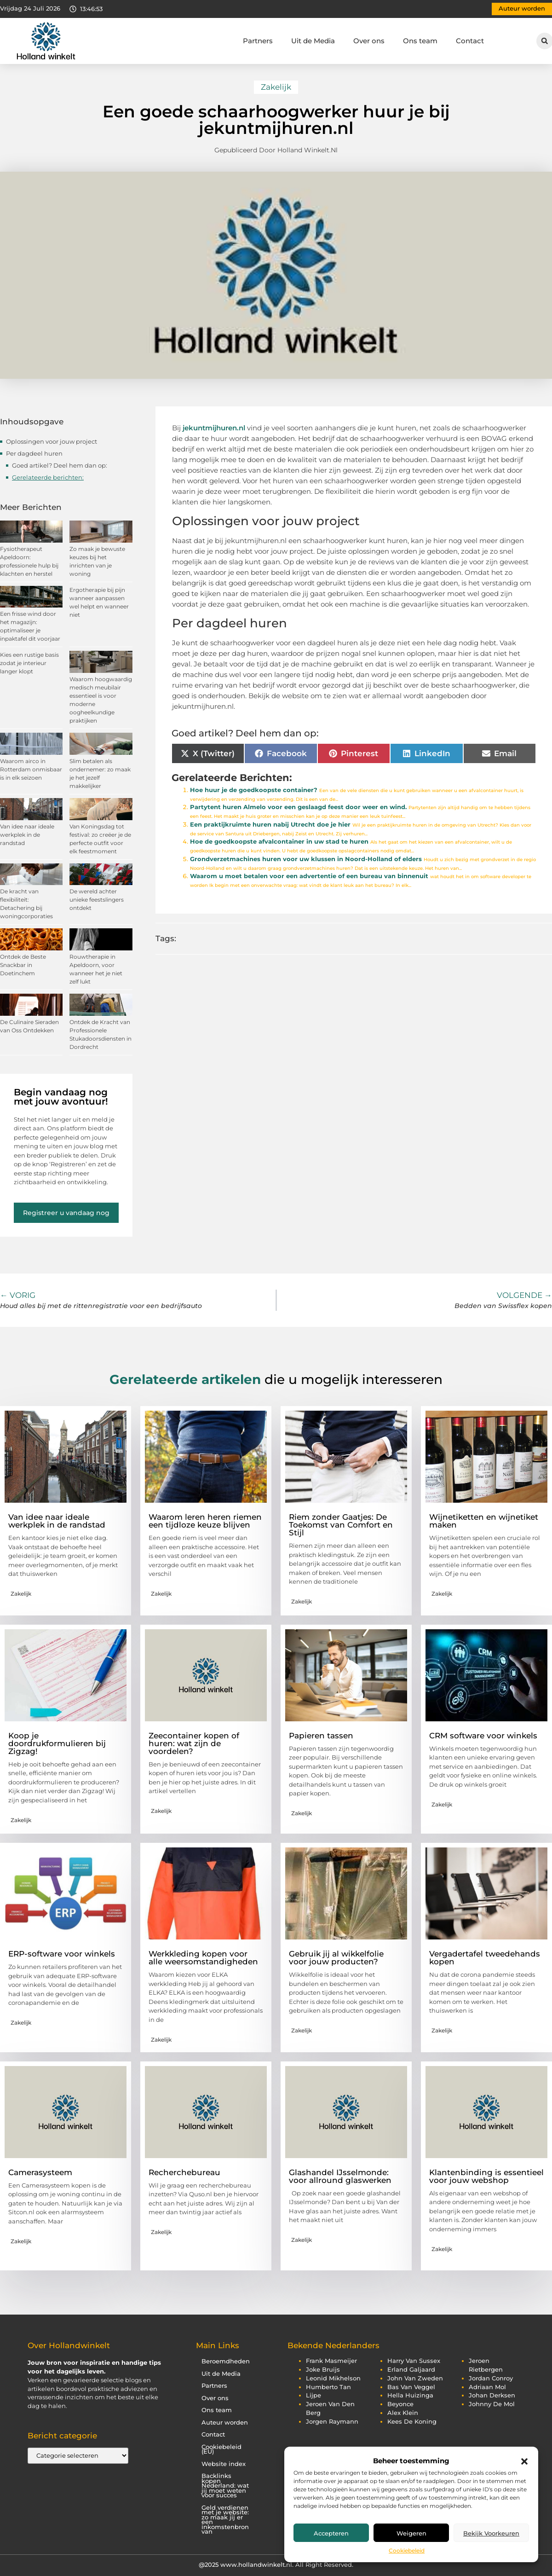 This screenshot has width=552, height=2576. Describe the element at coordinates (214, 427) in the screenshot. I see `jekuntmijhuren.nl` at that location.